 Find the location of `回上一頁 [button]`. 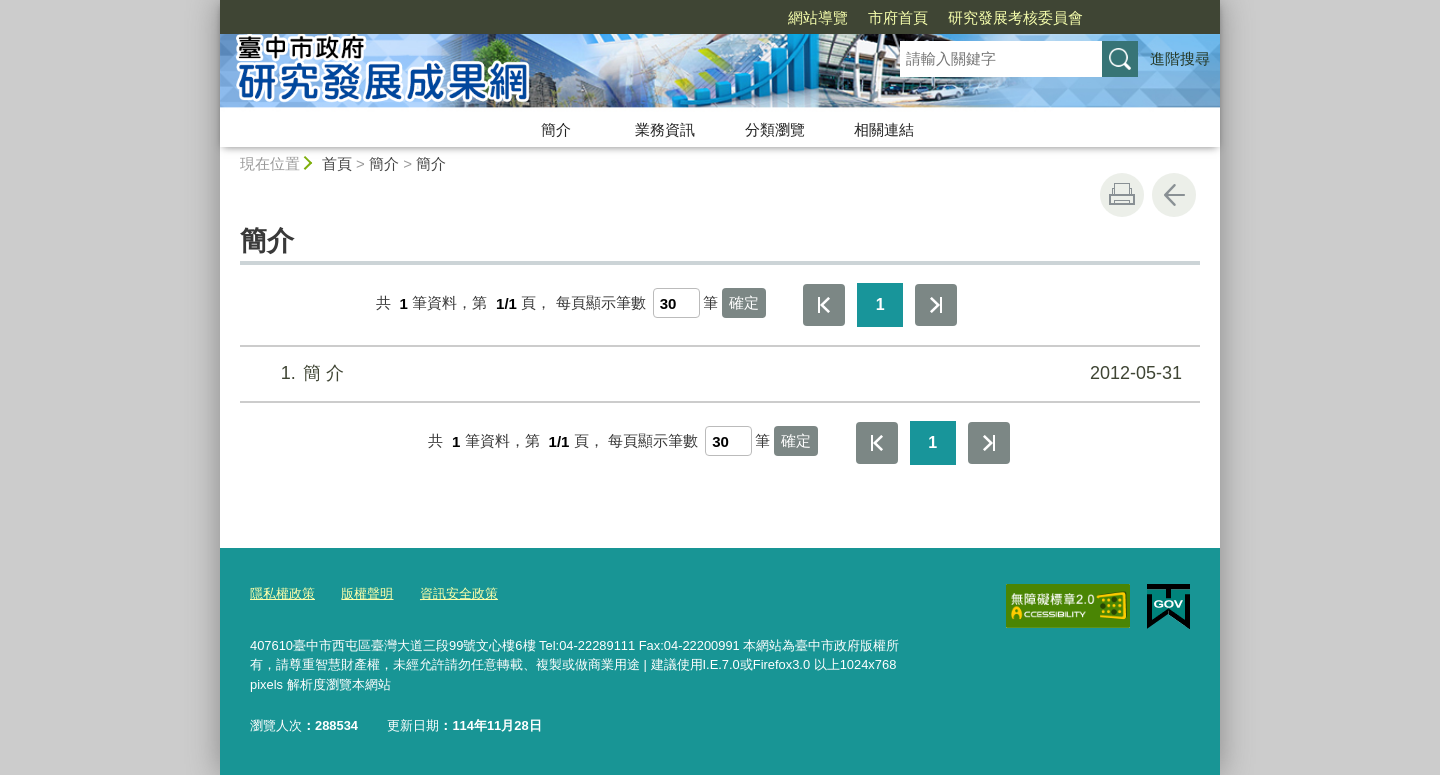

回上一頁 [button] is located at coordinates (1174, 195).